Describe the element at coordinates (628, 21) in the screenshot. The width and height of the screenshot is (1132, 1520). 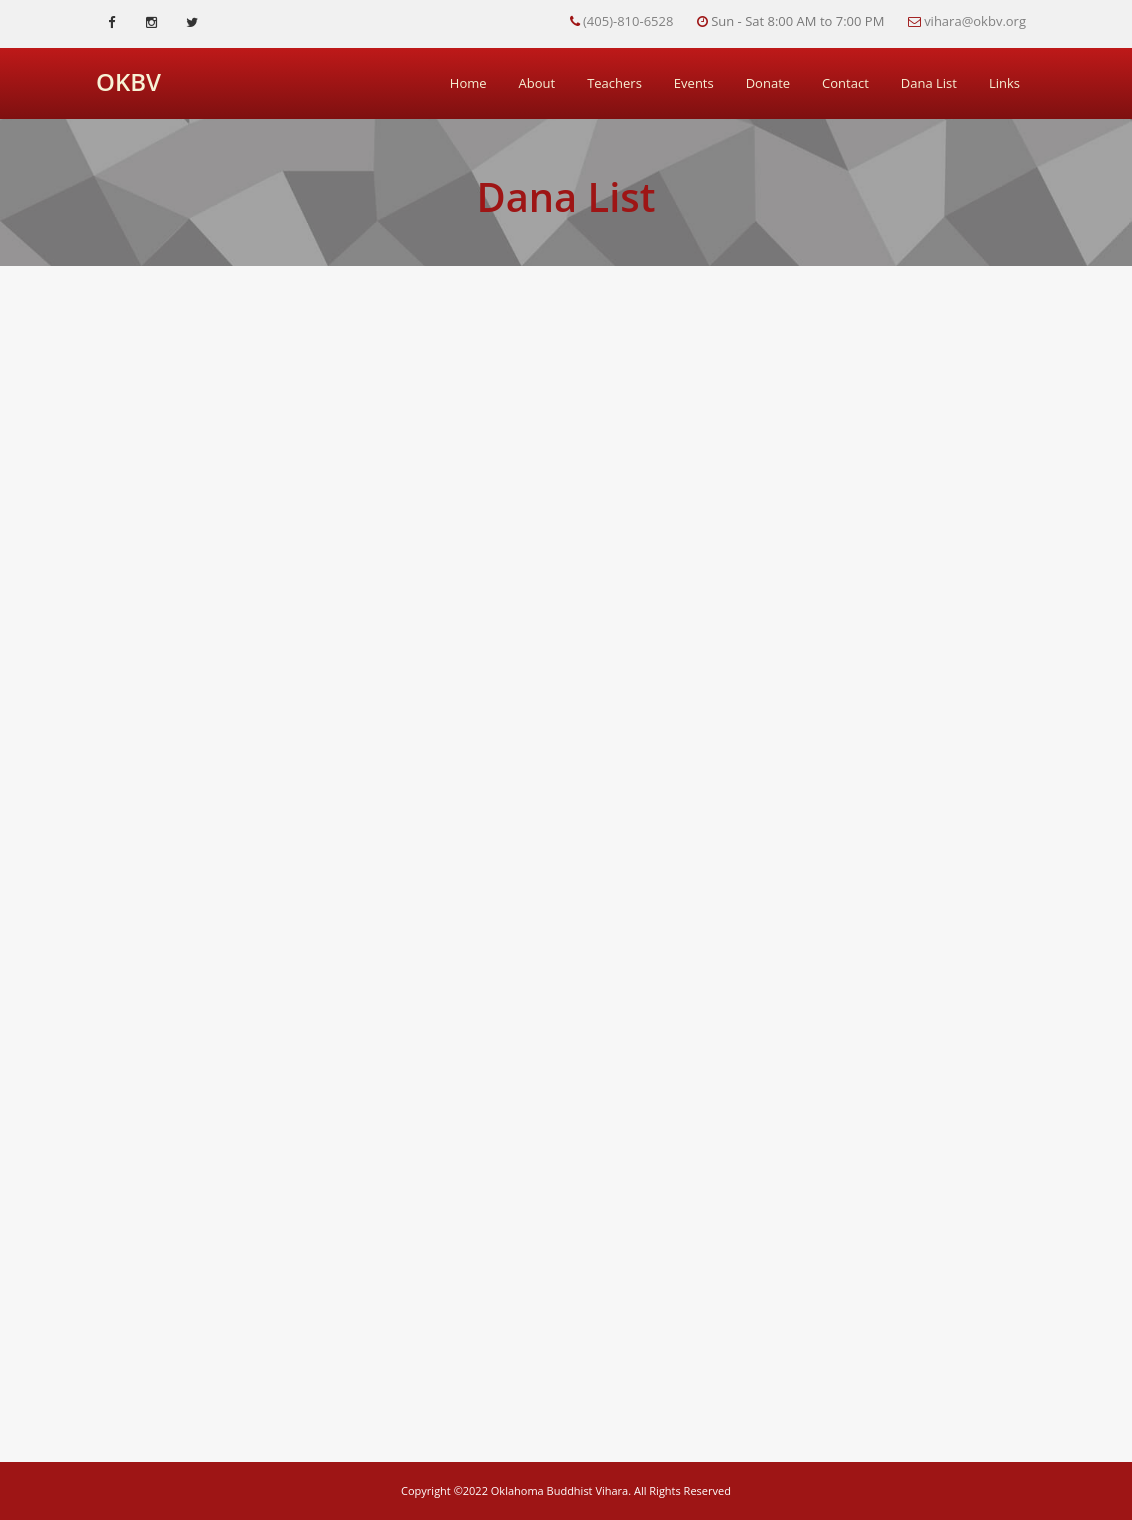
I see `(405)-810-6528` at that location.